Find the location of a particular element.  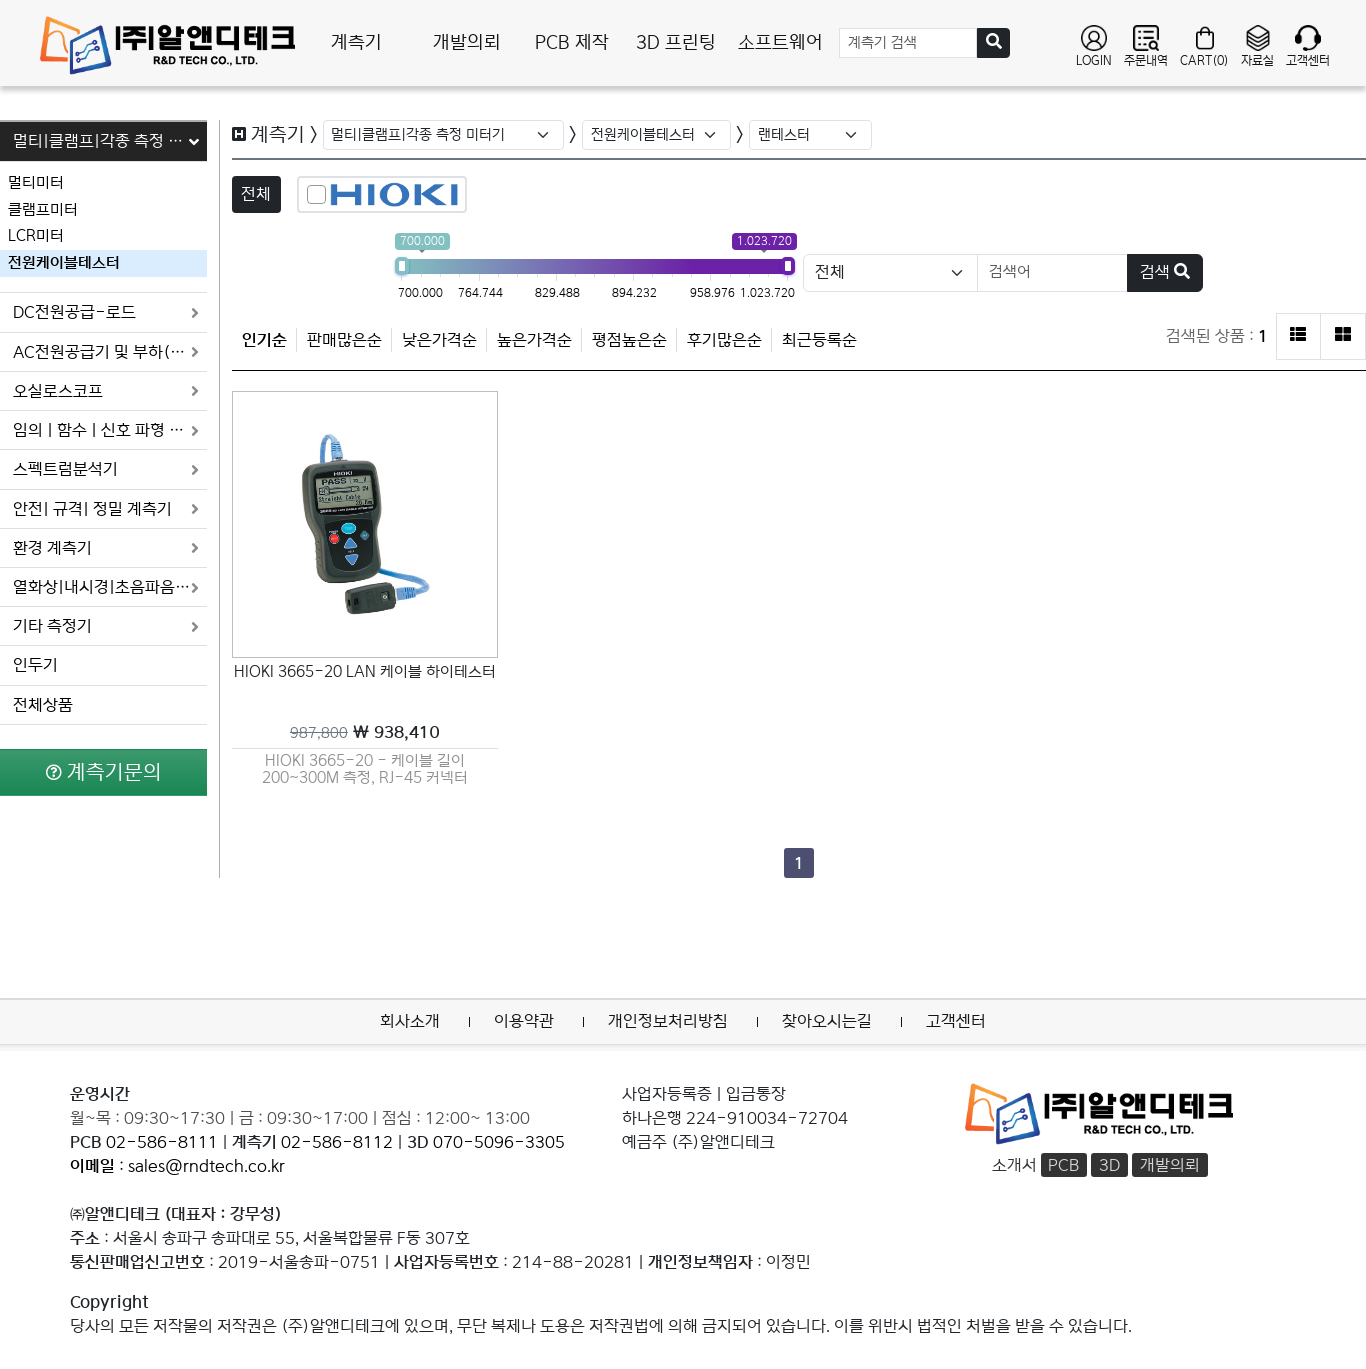

3D 프린팅 is located at coordinates (676, 43).